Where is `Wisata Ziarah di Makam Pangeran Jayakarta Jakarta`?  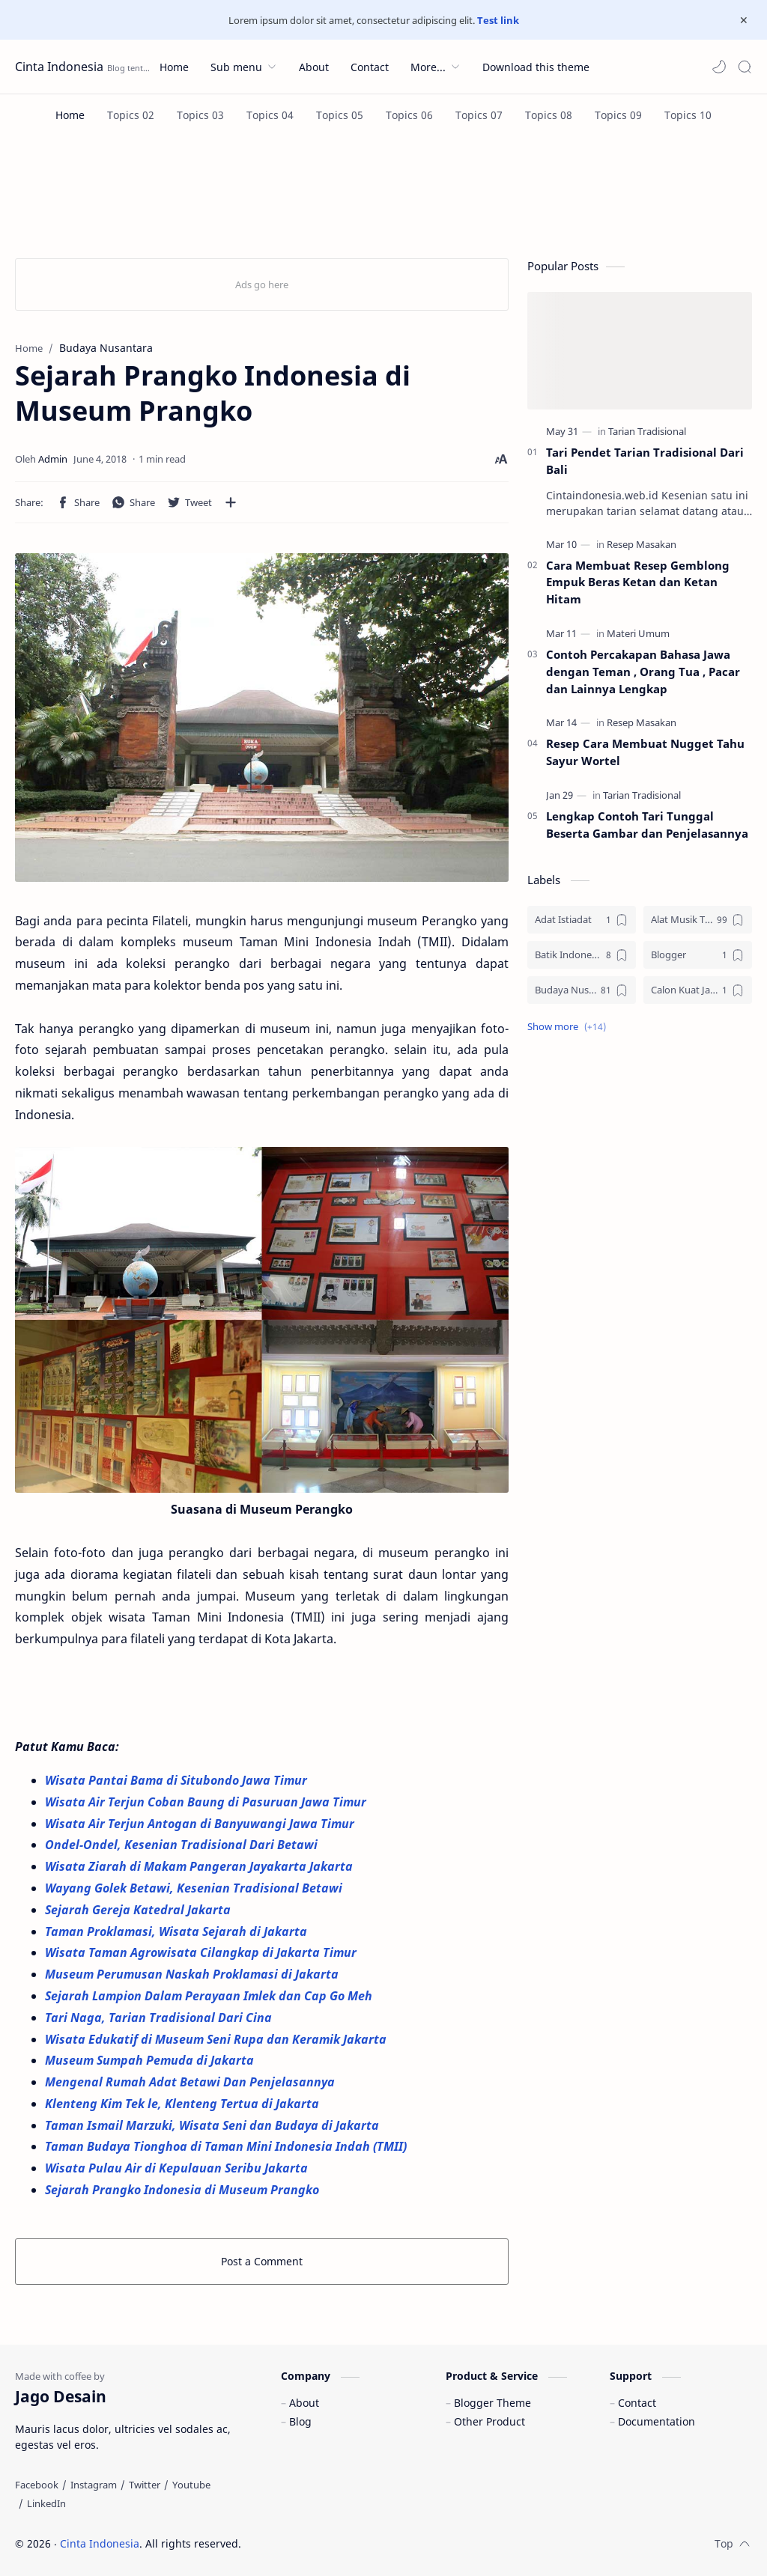
Wisata Ziarah di Makam Pangeran Jayakarta Jakarta is located at coordinates (200, 1866).